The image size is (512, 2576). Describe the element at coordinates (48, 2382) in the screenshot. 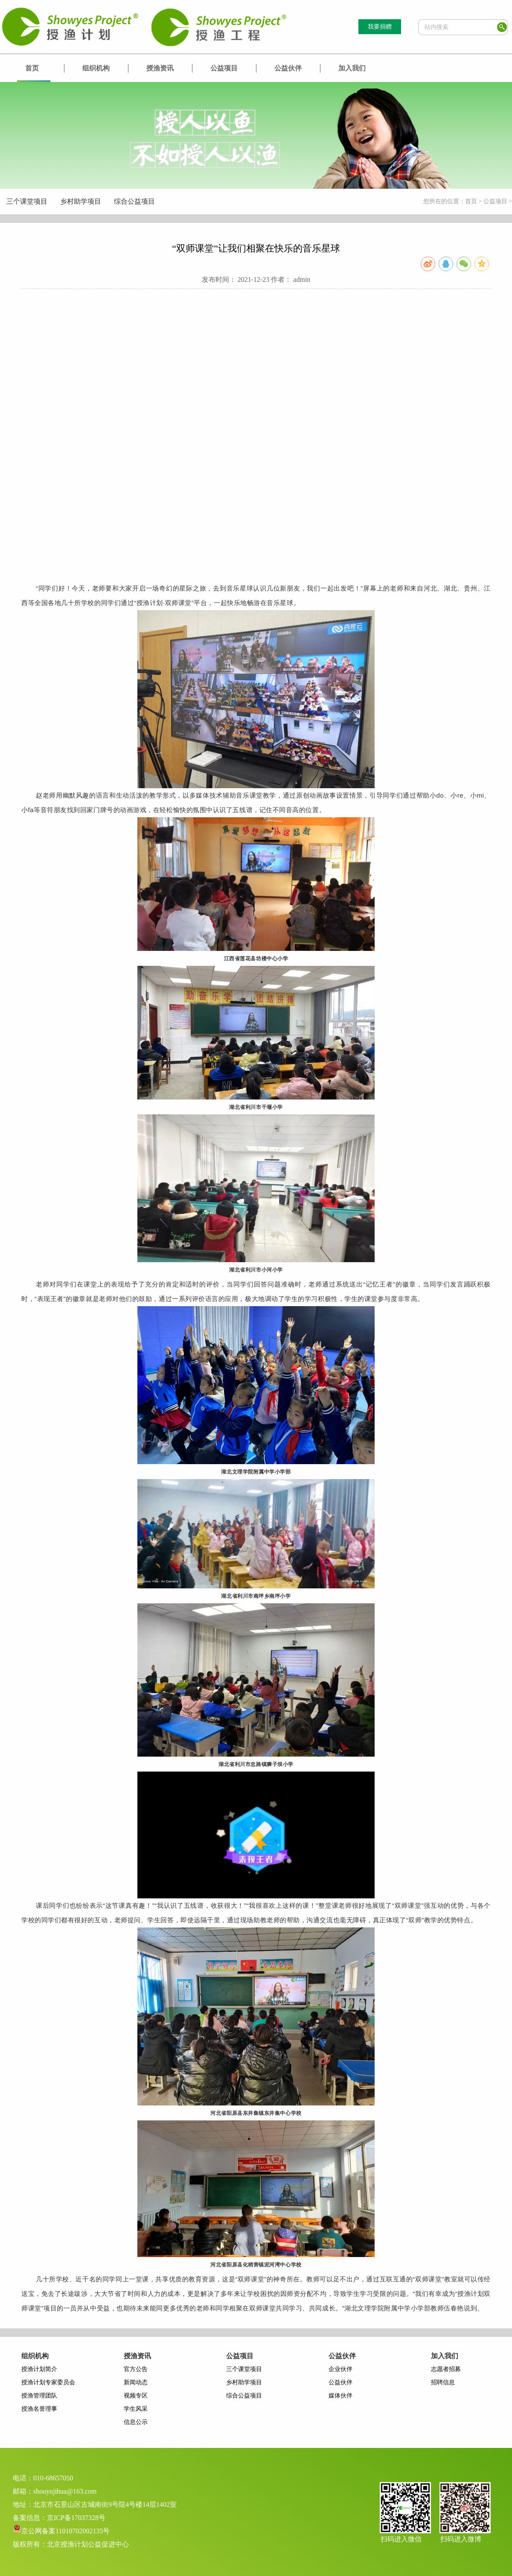

I see `授渔计划专家委员会` at that location.